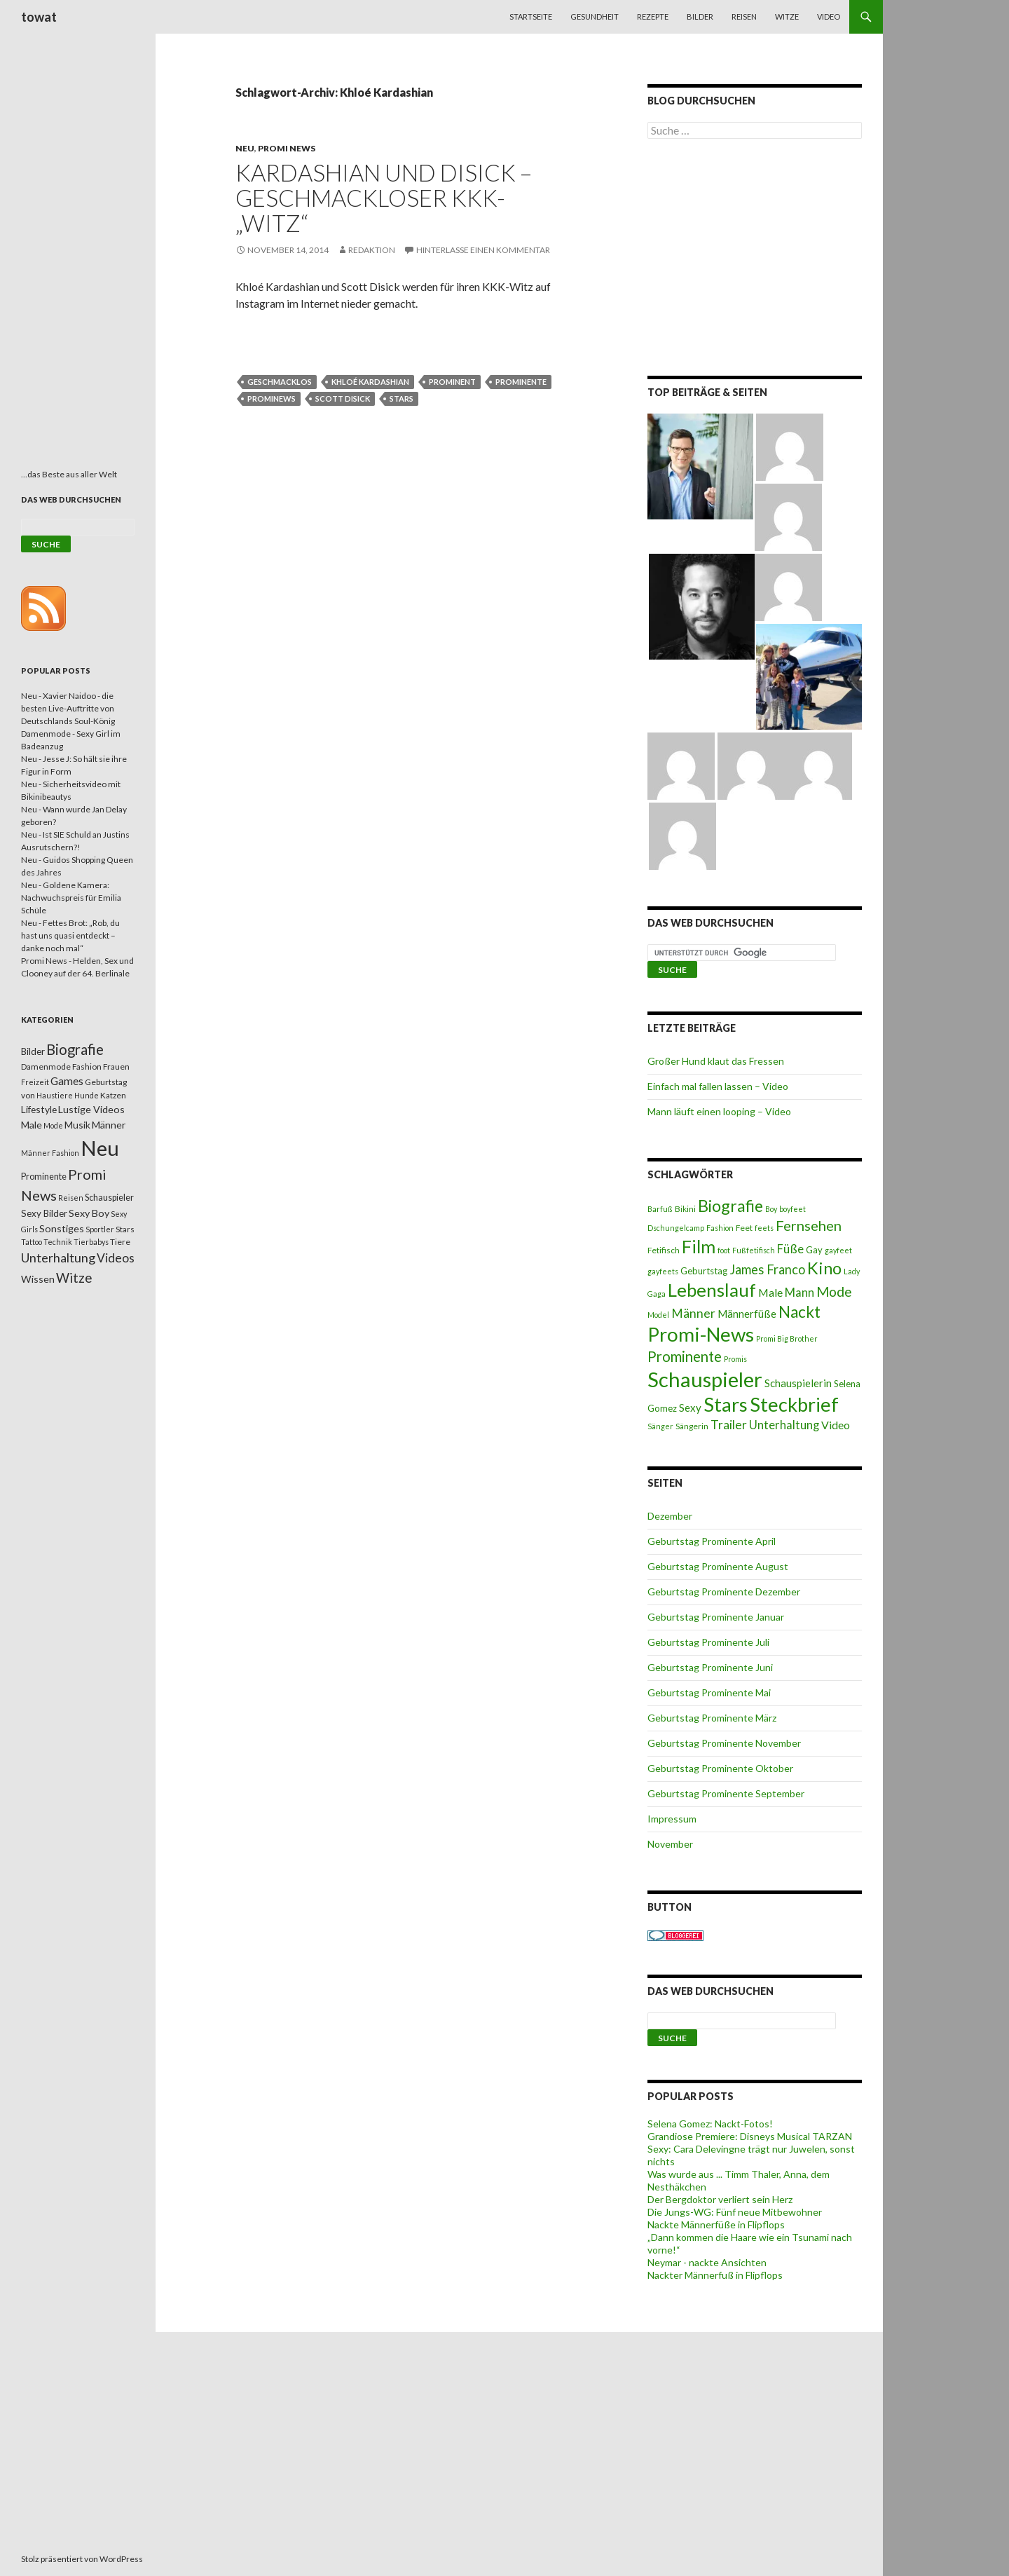 Image resolution: width=1009 pixels, height=2576 pixels. I want to click on foot, so click(724, 1250).